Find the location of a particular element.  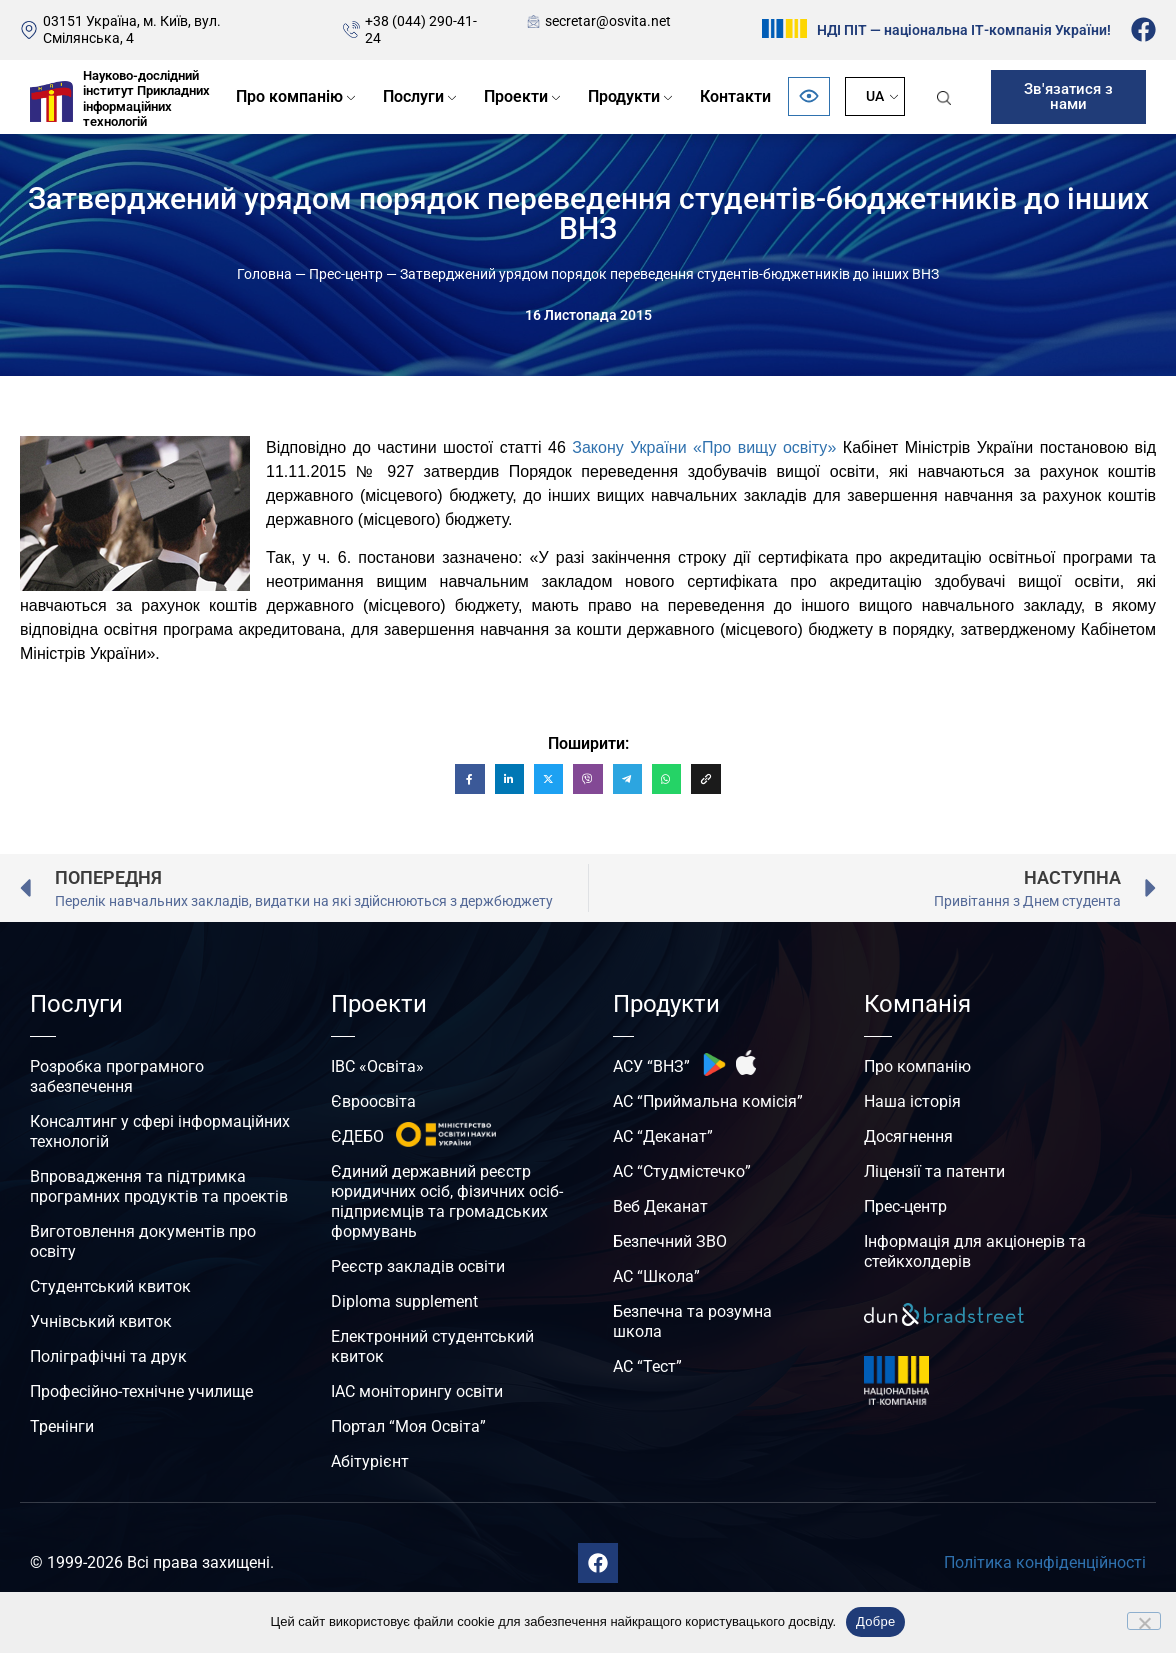

Електронний студентський квиток is located at coordinates (432, 1346).